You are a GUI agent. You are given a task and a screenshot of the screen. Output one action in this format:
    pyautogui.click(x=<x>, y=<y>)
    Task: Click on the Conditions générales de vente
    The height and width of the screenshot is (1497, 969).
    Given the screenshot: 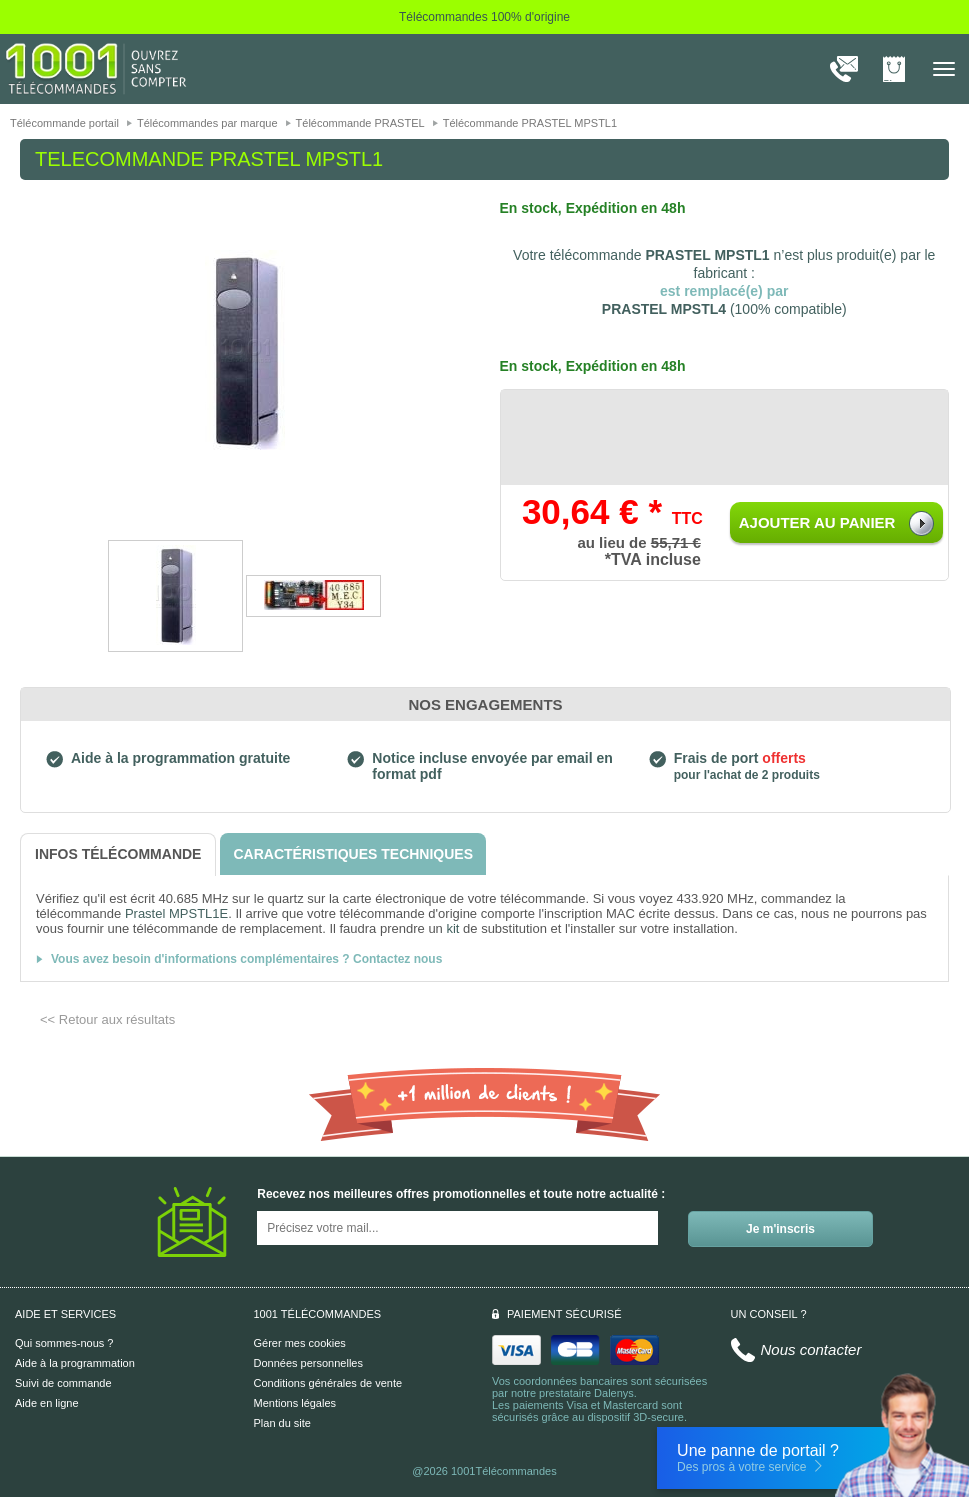 What is the action you would take?
    pyautogui.click(x=328, y=1383)
    